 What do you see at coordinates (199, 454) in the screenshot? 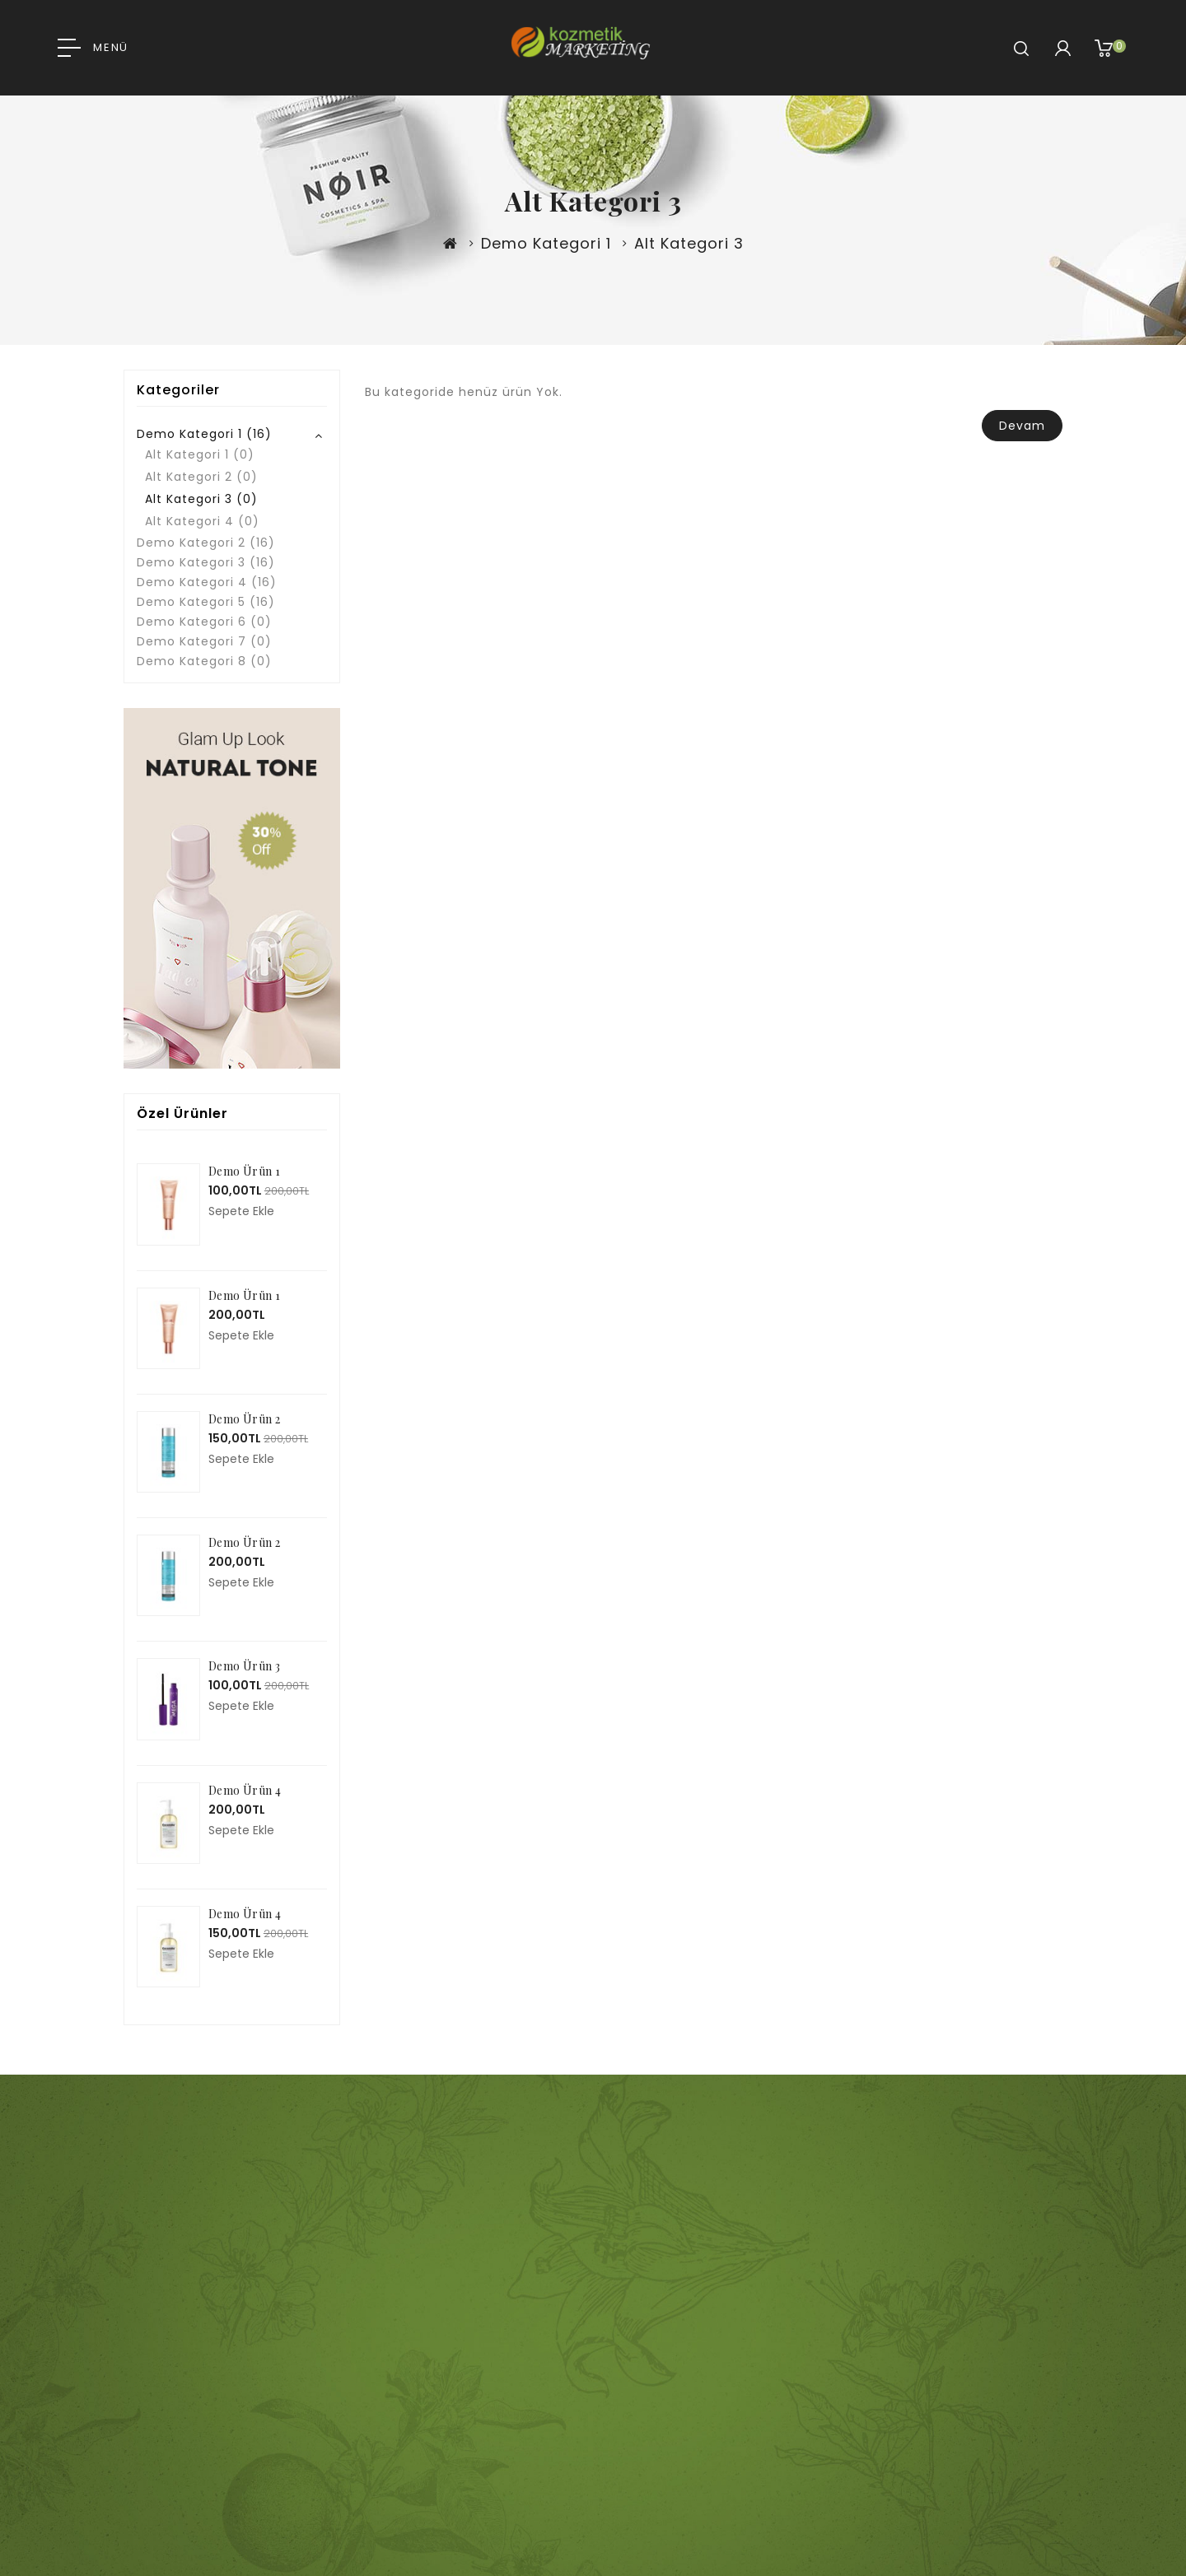
I see `Alt Kategori 1 (0)` at bounding box center [199, 454].